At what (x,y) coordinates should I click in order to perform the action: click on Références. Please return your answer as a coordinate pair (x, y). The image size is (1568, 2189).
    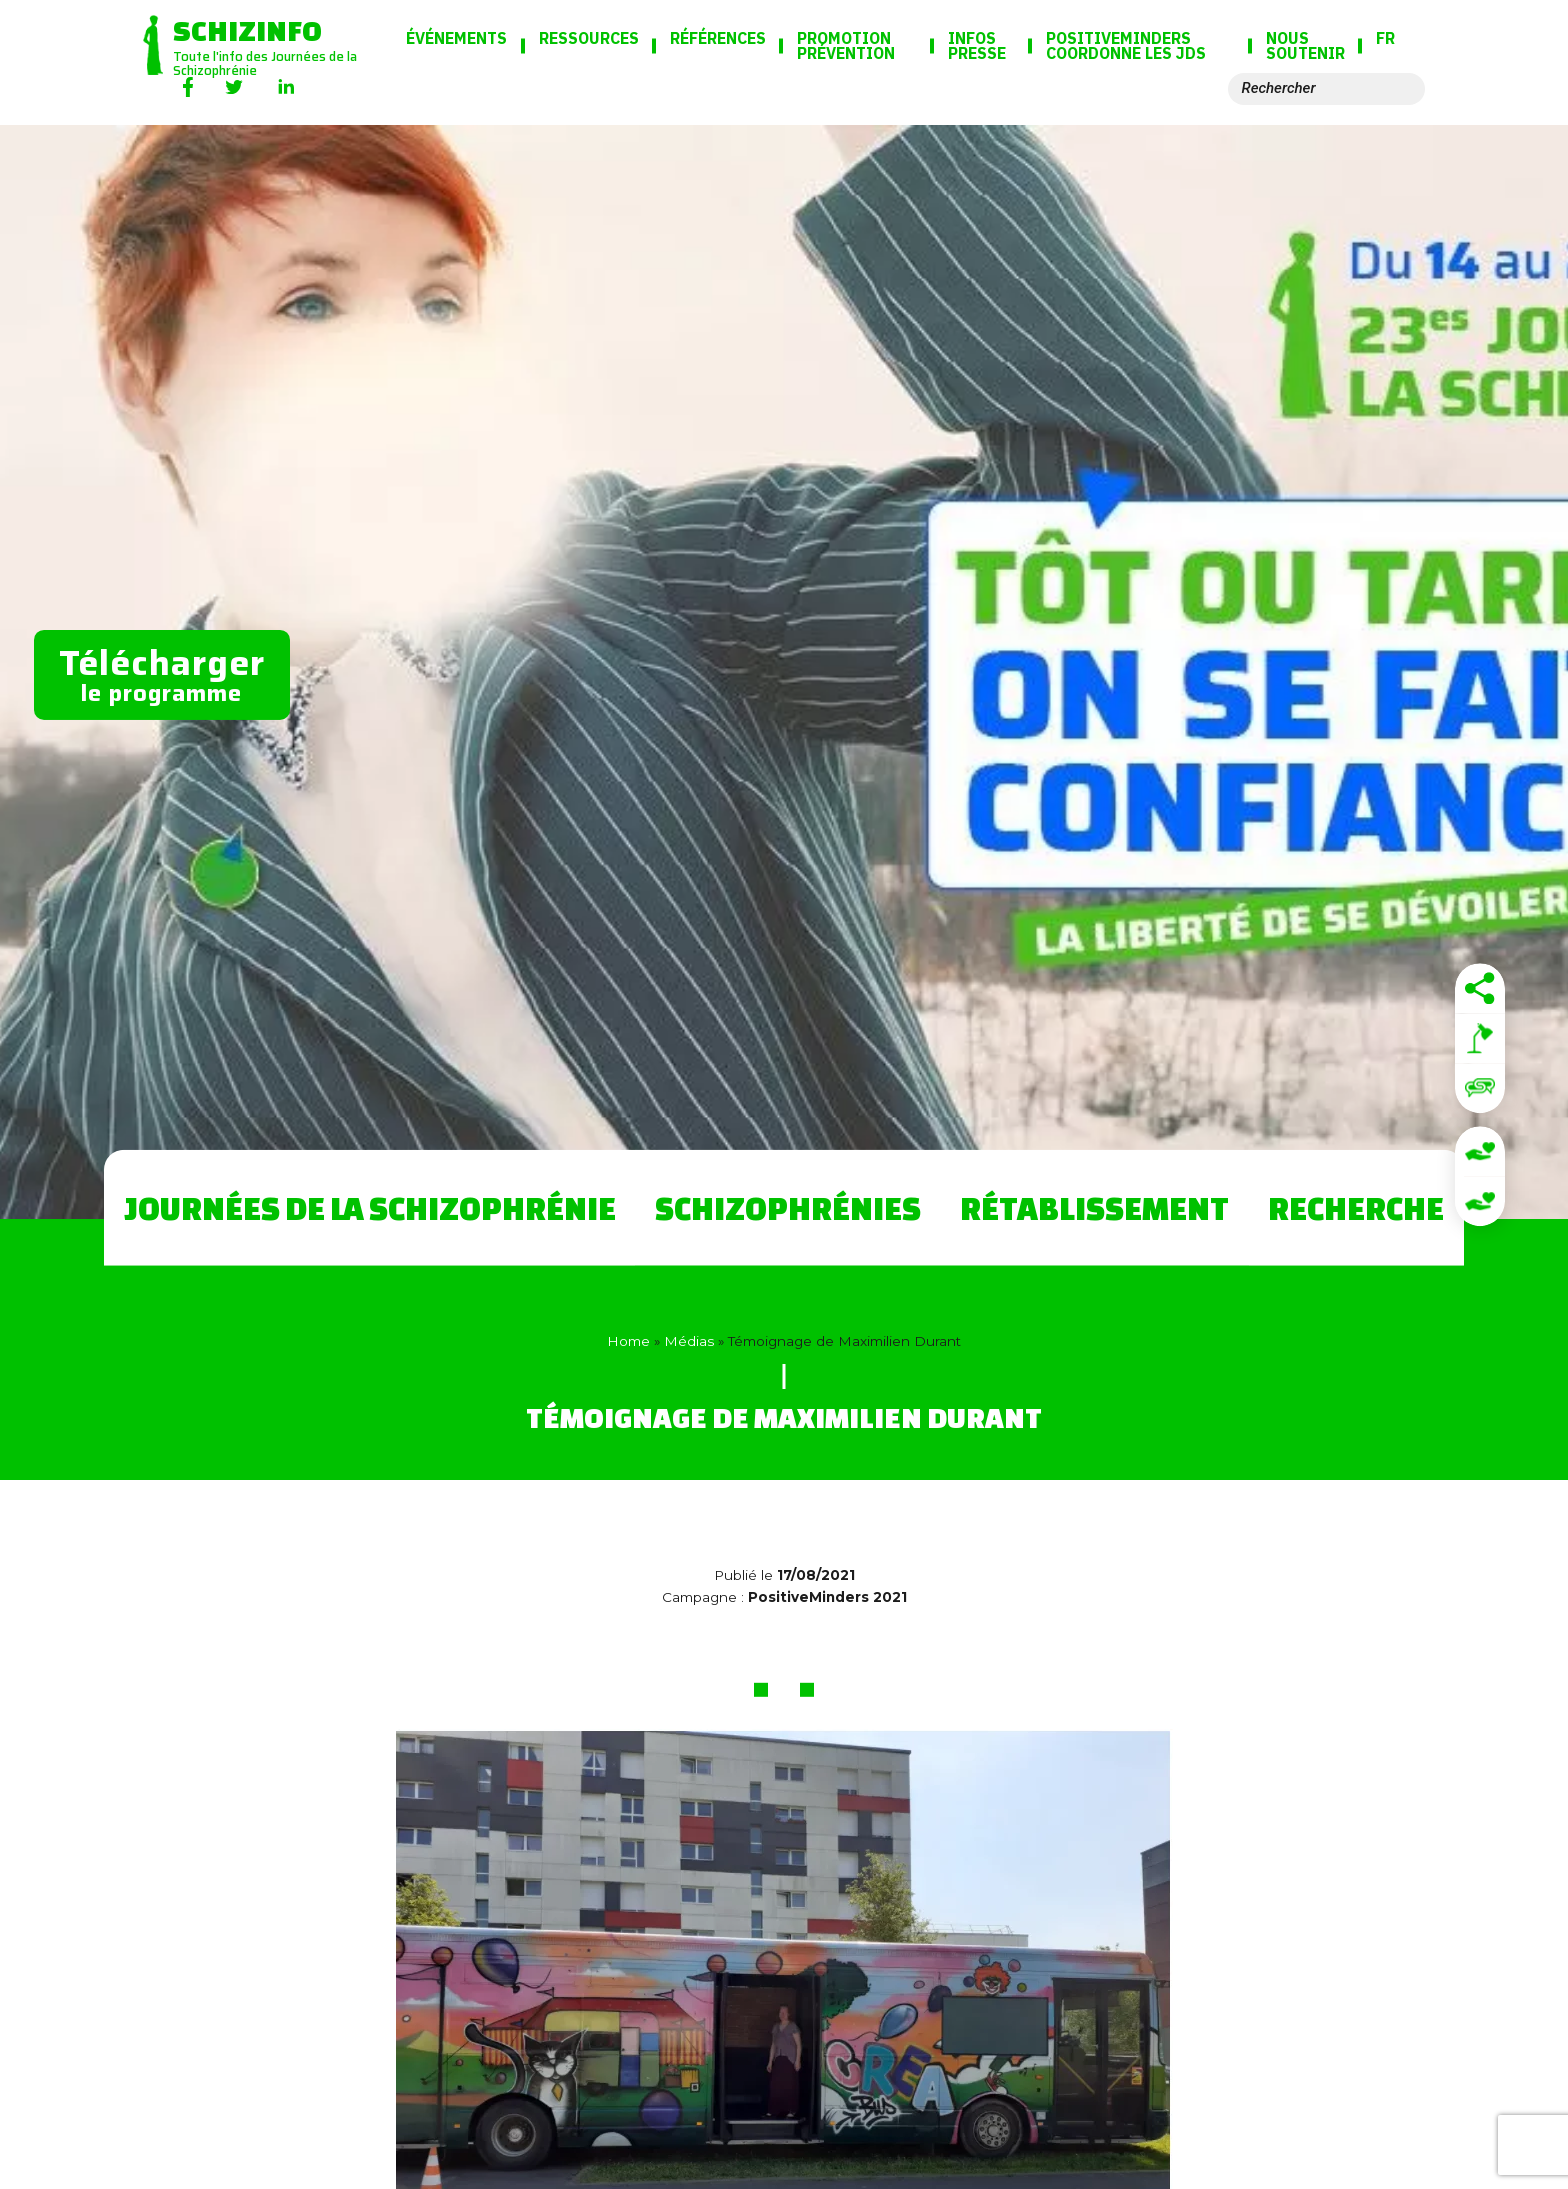
    Looking at the image, I should click on (718, 39).